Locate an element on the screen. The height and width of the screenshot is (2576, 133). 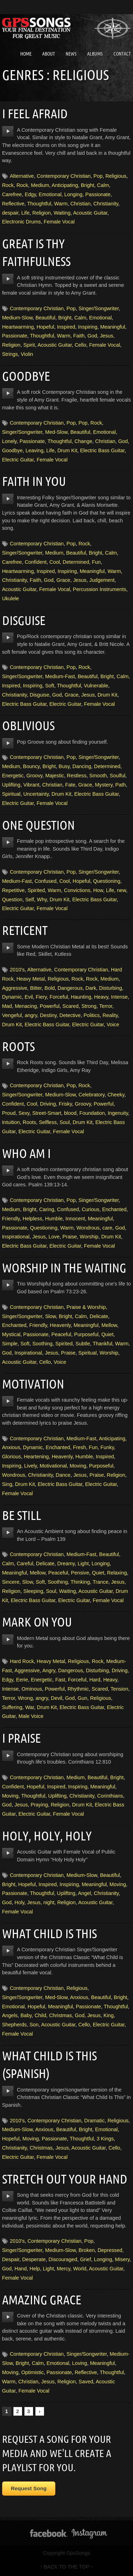
Drum Kit is located at coordinates (67, 450).